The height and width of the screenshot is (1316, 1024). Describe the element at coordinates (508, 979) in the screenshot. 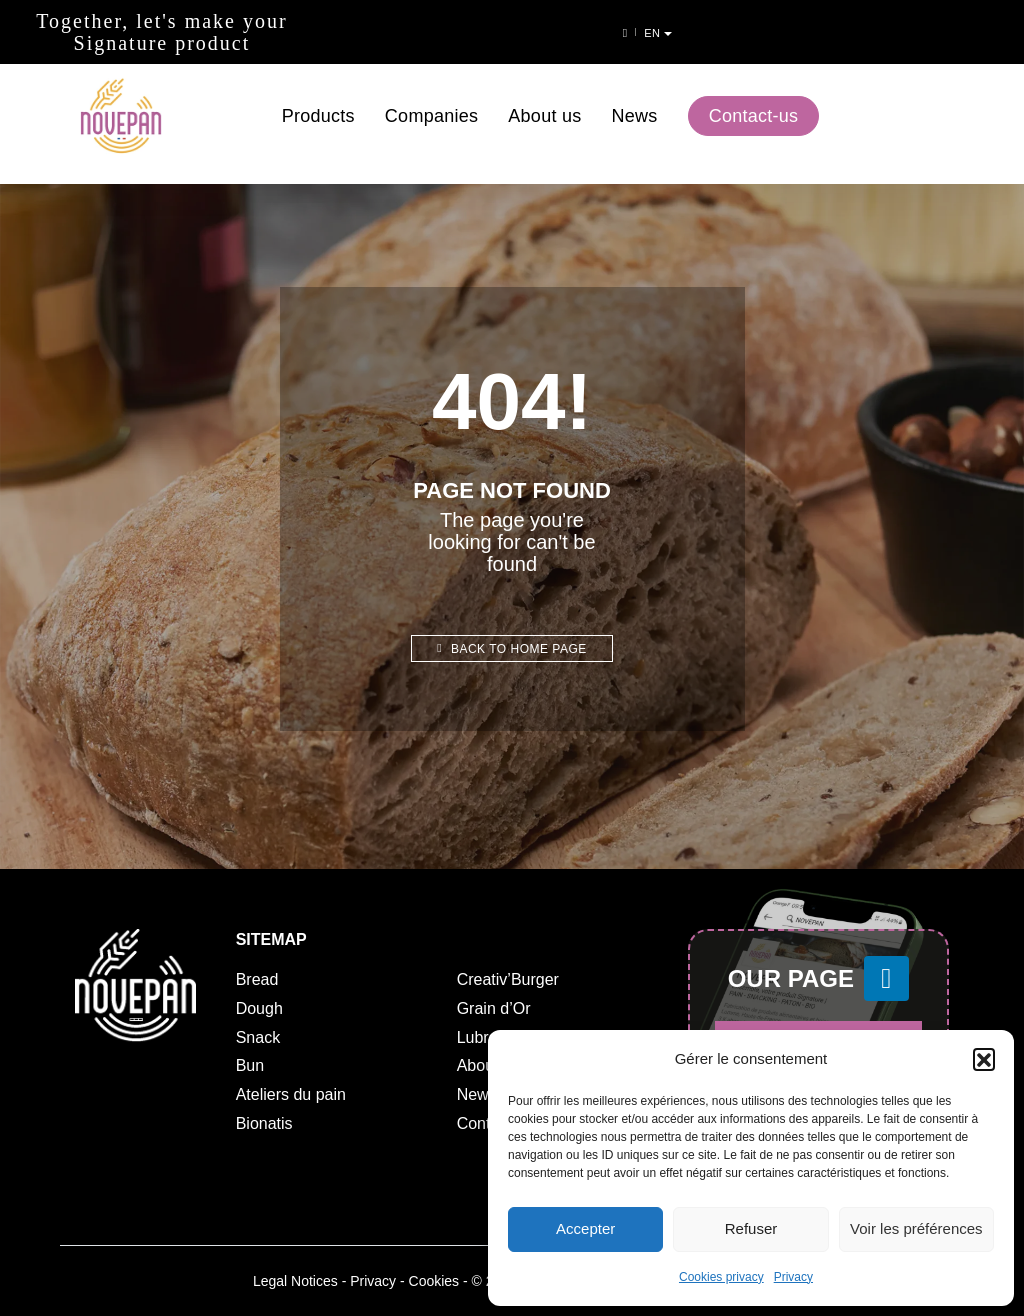

I see `Creativ’Burger` at that location.